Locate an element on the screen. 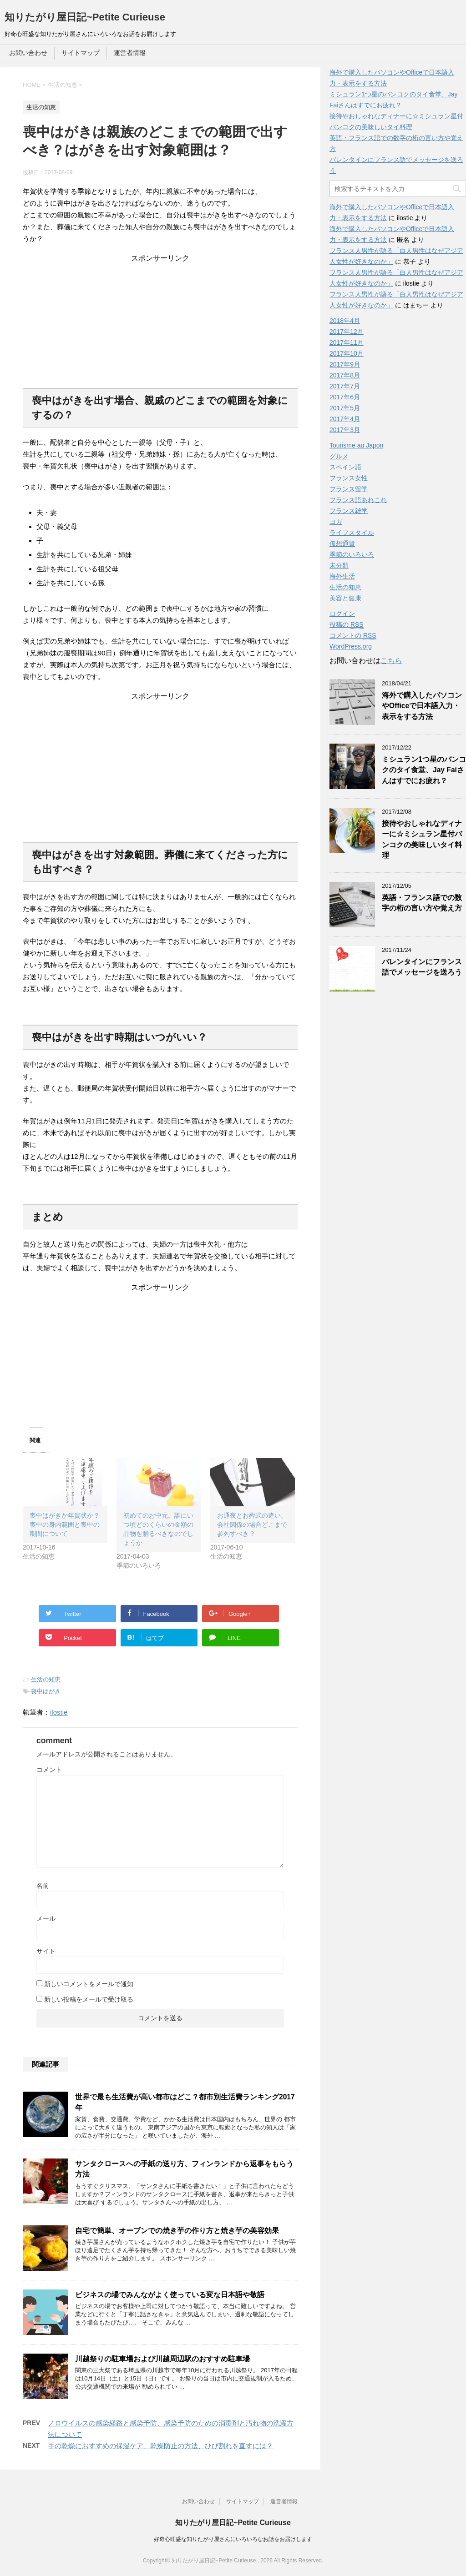 The image size is (466, 2576). お問い合わせ is located at coordinates (28, 52).